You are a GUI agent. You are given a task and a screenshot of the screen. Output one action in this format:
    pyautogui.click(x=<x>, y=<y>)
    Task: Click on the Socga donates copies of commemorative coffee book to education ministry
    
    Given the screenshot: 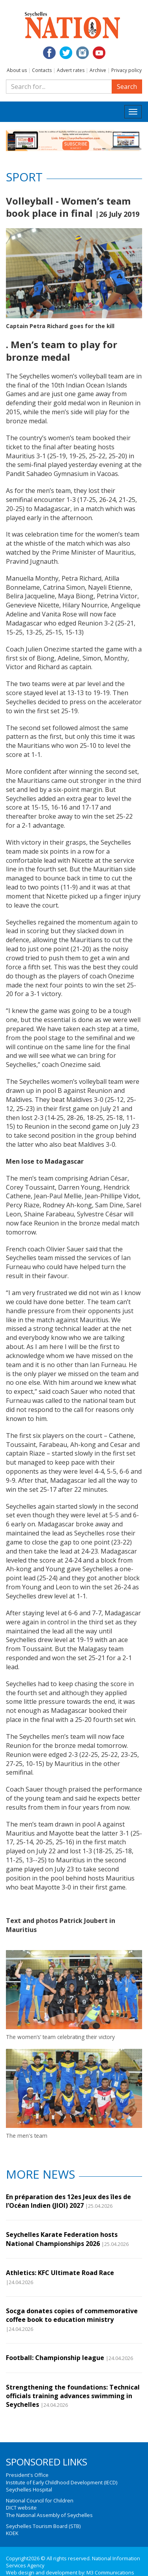 What is the action you would take?
    pyautogui.click(x=72, y=2315)
    